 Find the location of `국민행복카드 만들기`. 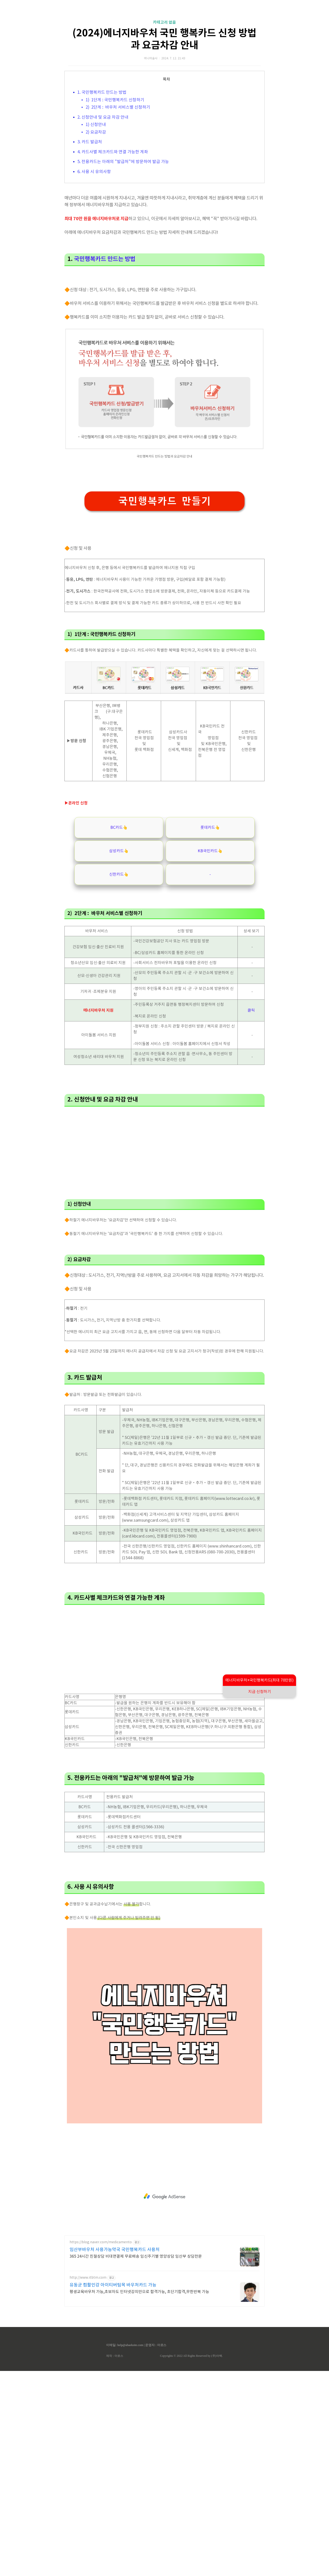

국민행복카드 만들기 is located at coordinates (164, 706).